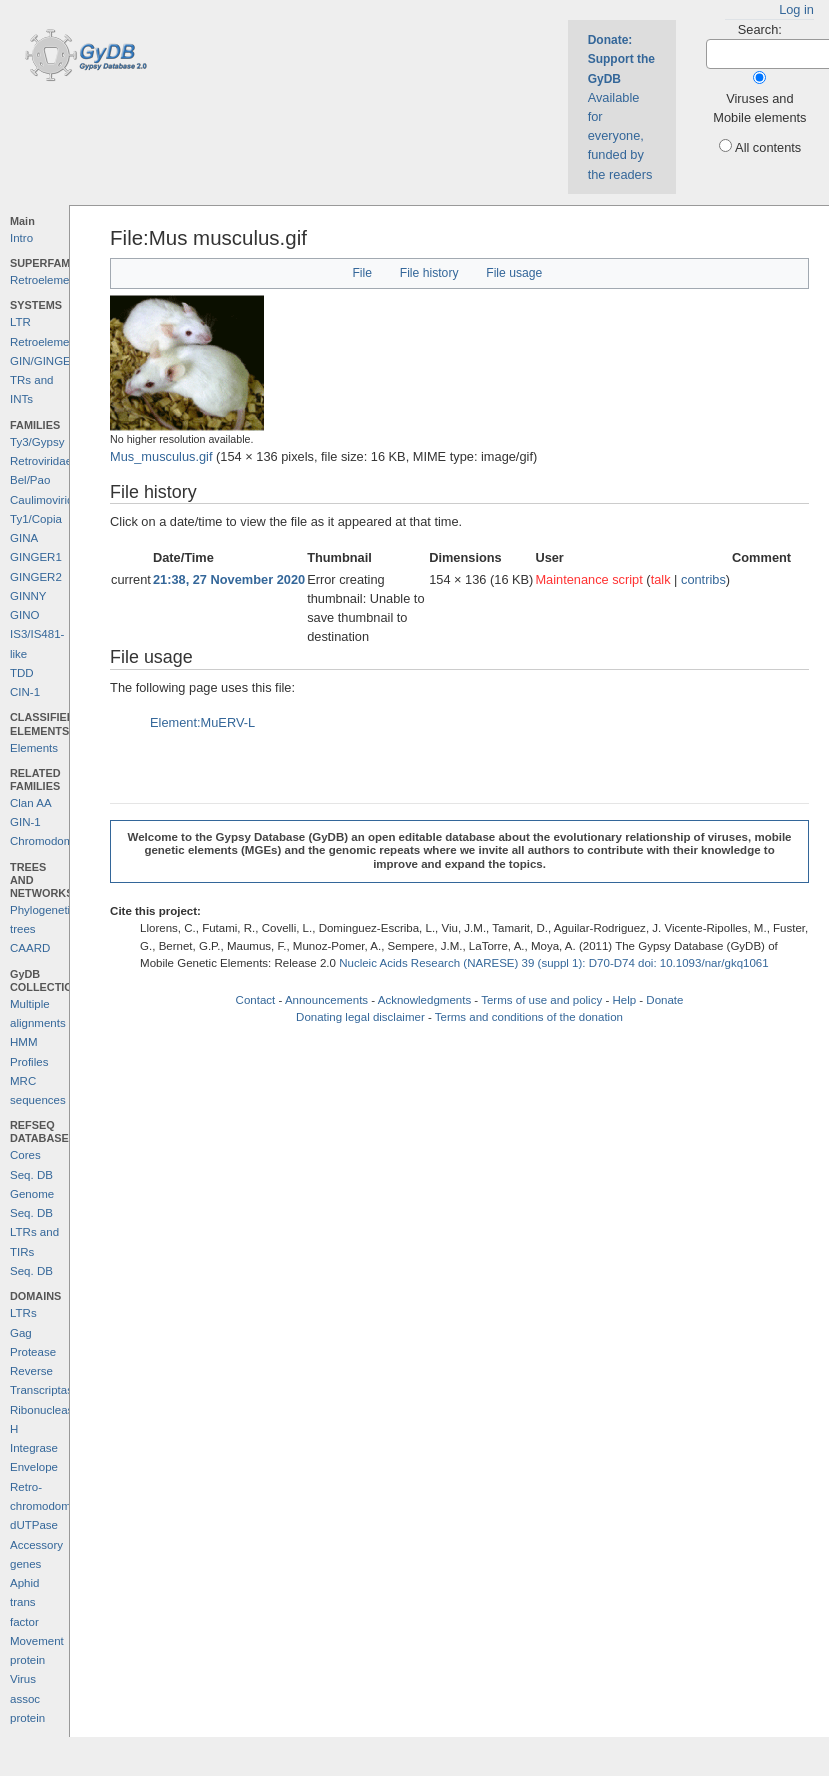 This screenshot has height=1776, width=829. Describe the element at coordinates (360, 1017) in the screenshot. I see `Donating legal disclaimer` at that location.